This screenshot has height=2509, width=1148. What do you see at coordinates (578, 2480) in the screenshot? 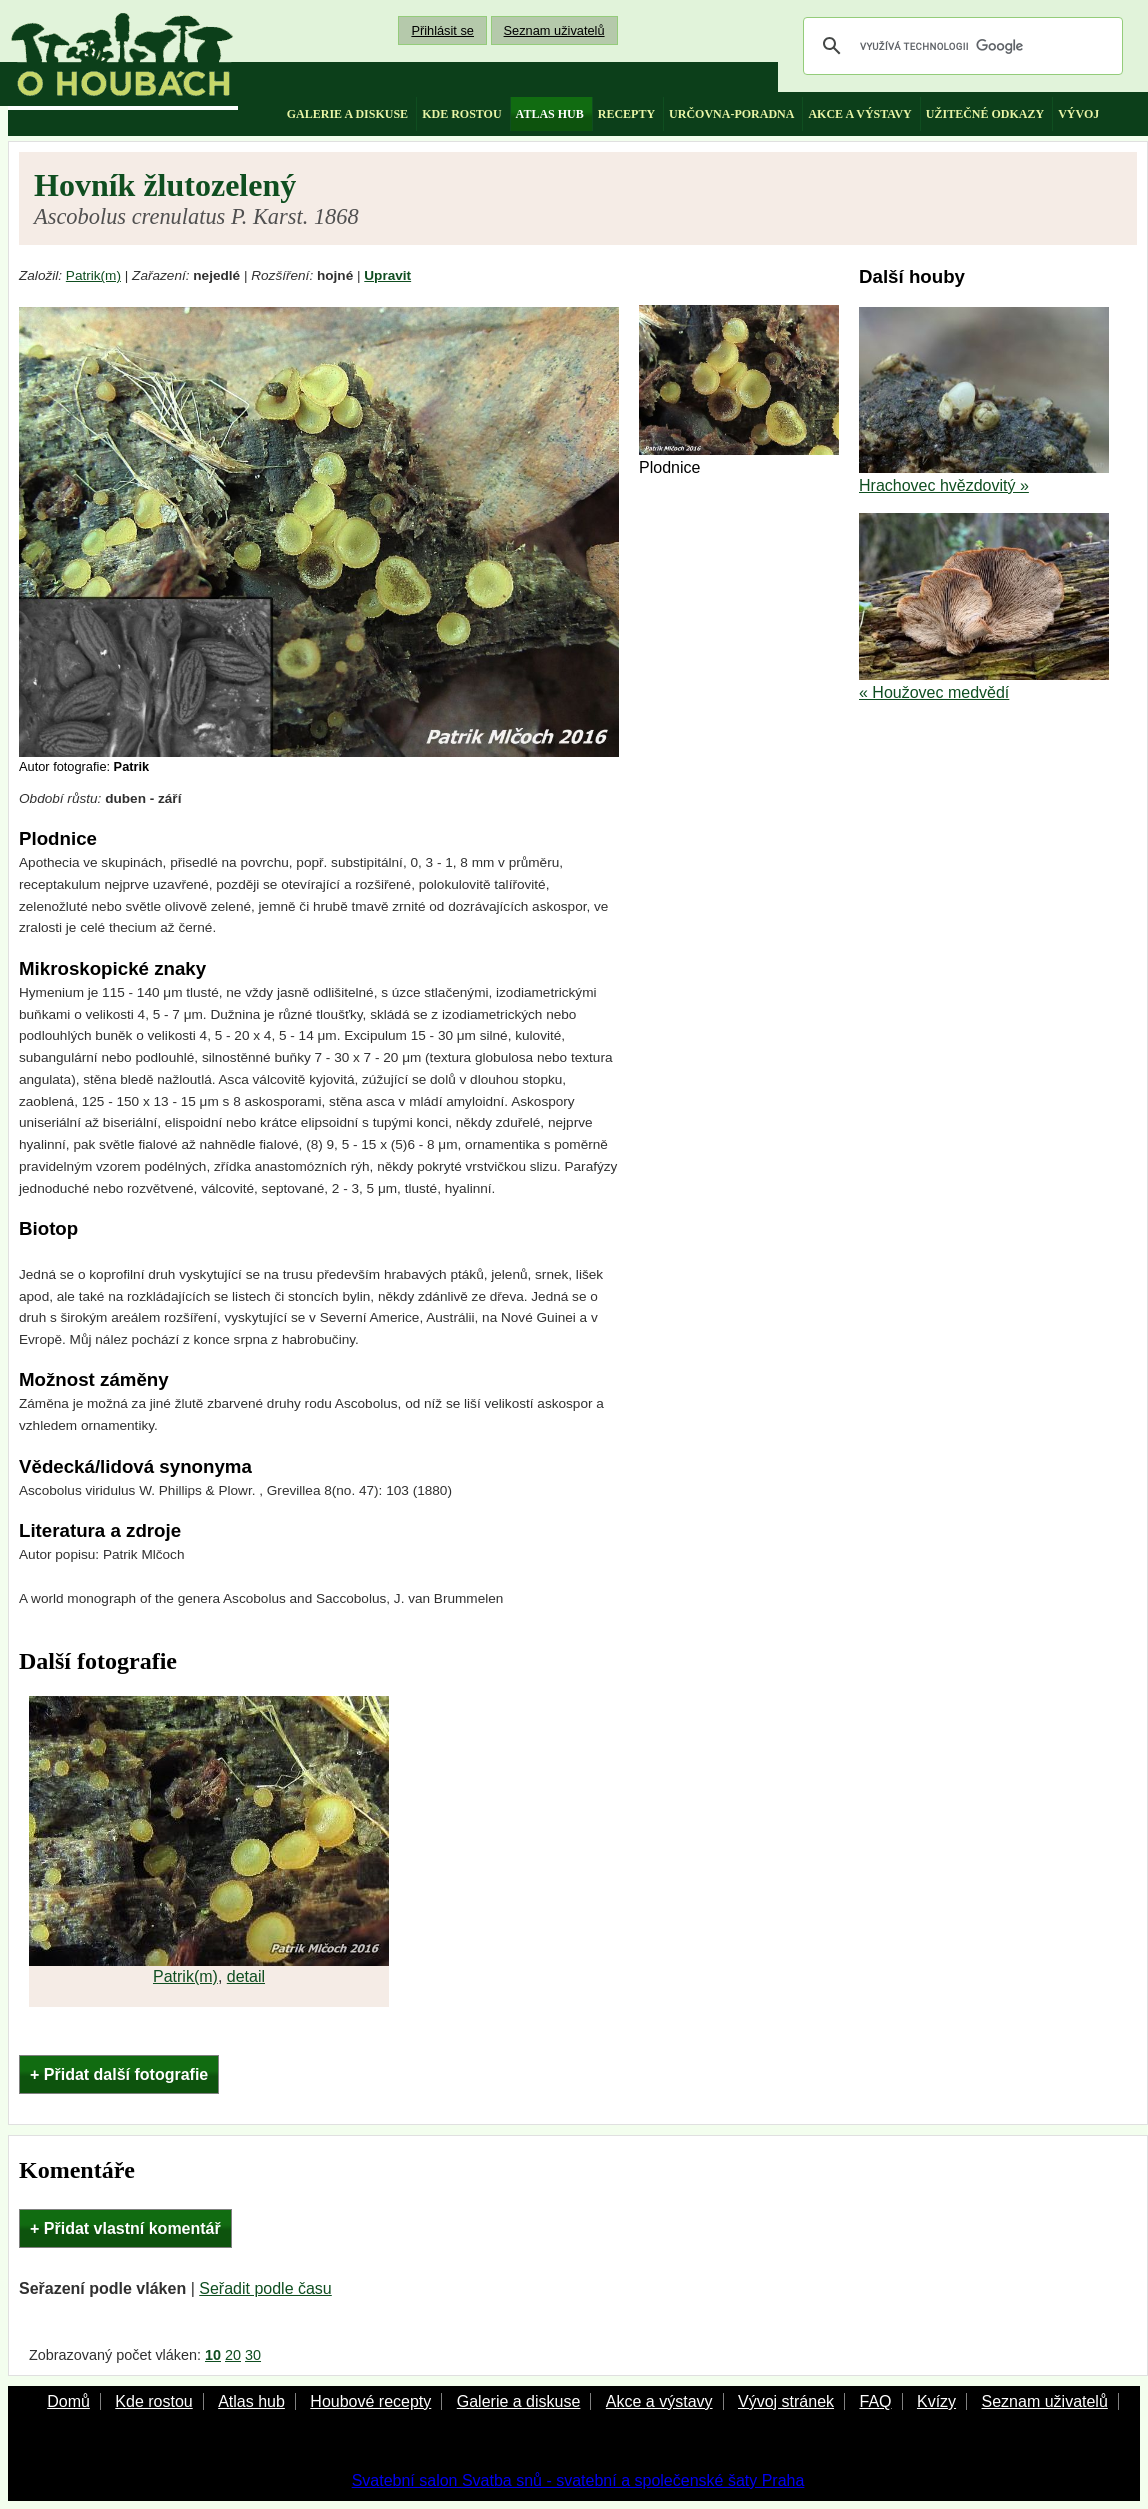
I see `Svatební salon Svatba snů - svatební a společenské šaty Praha` at bounding box center [578, 2480].